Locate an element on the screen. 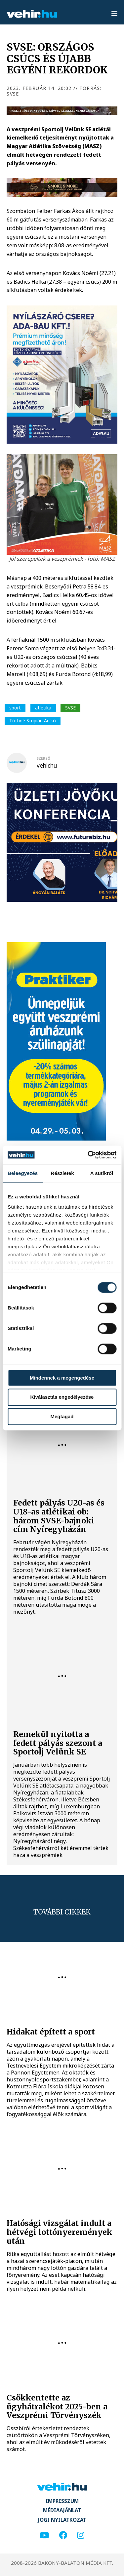  [facebook] is located at coordinates (63, 2535).